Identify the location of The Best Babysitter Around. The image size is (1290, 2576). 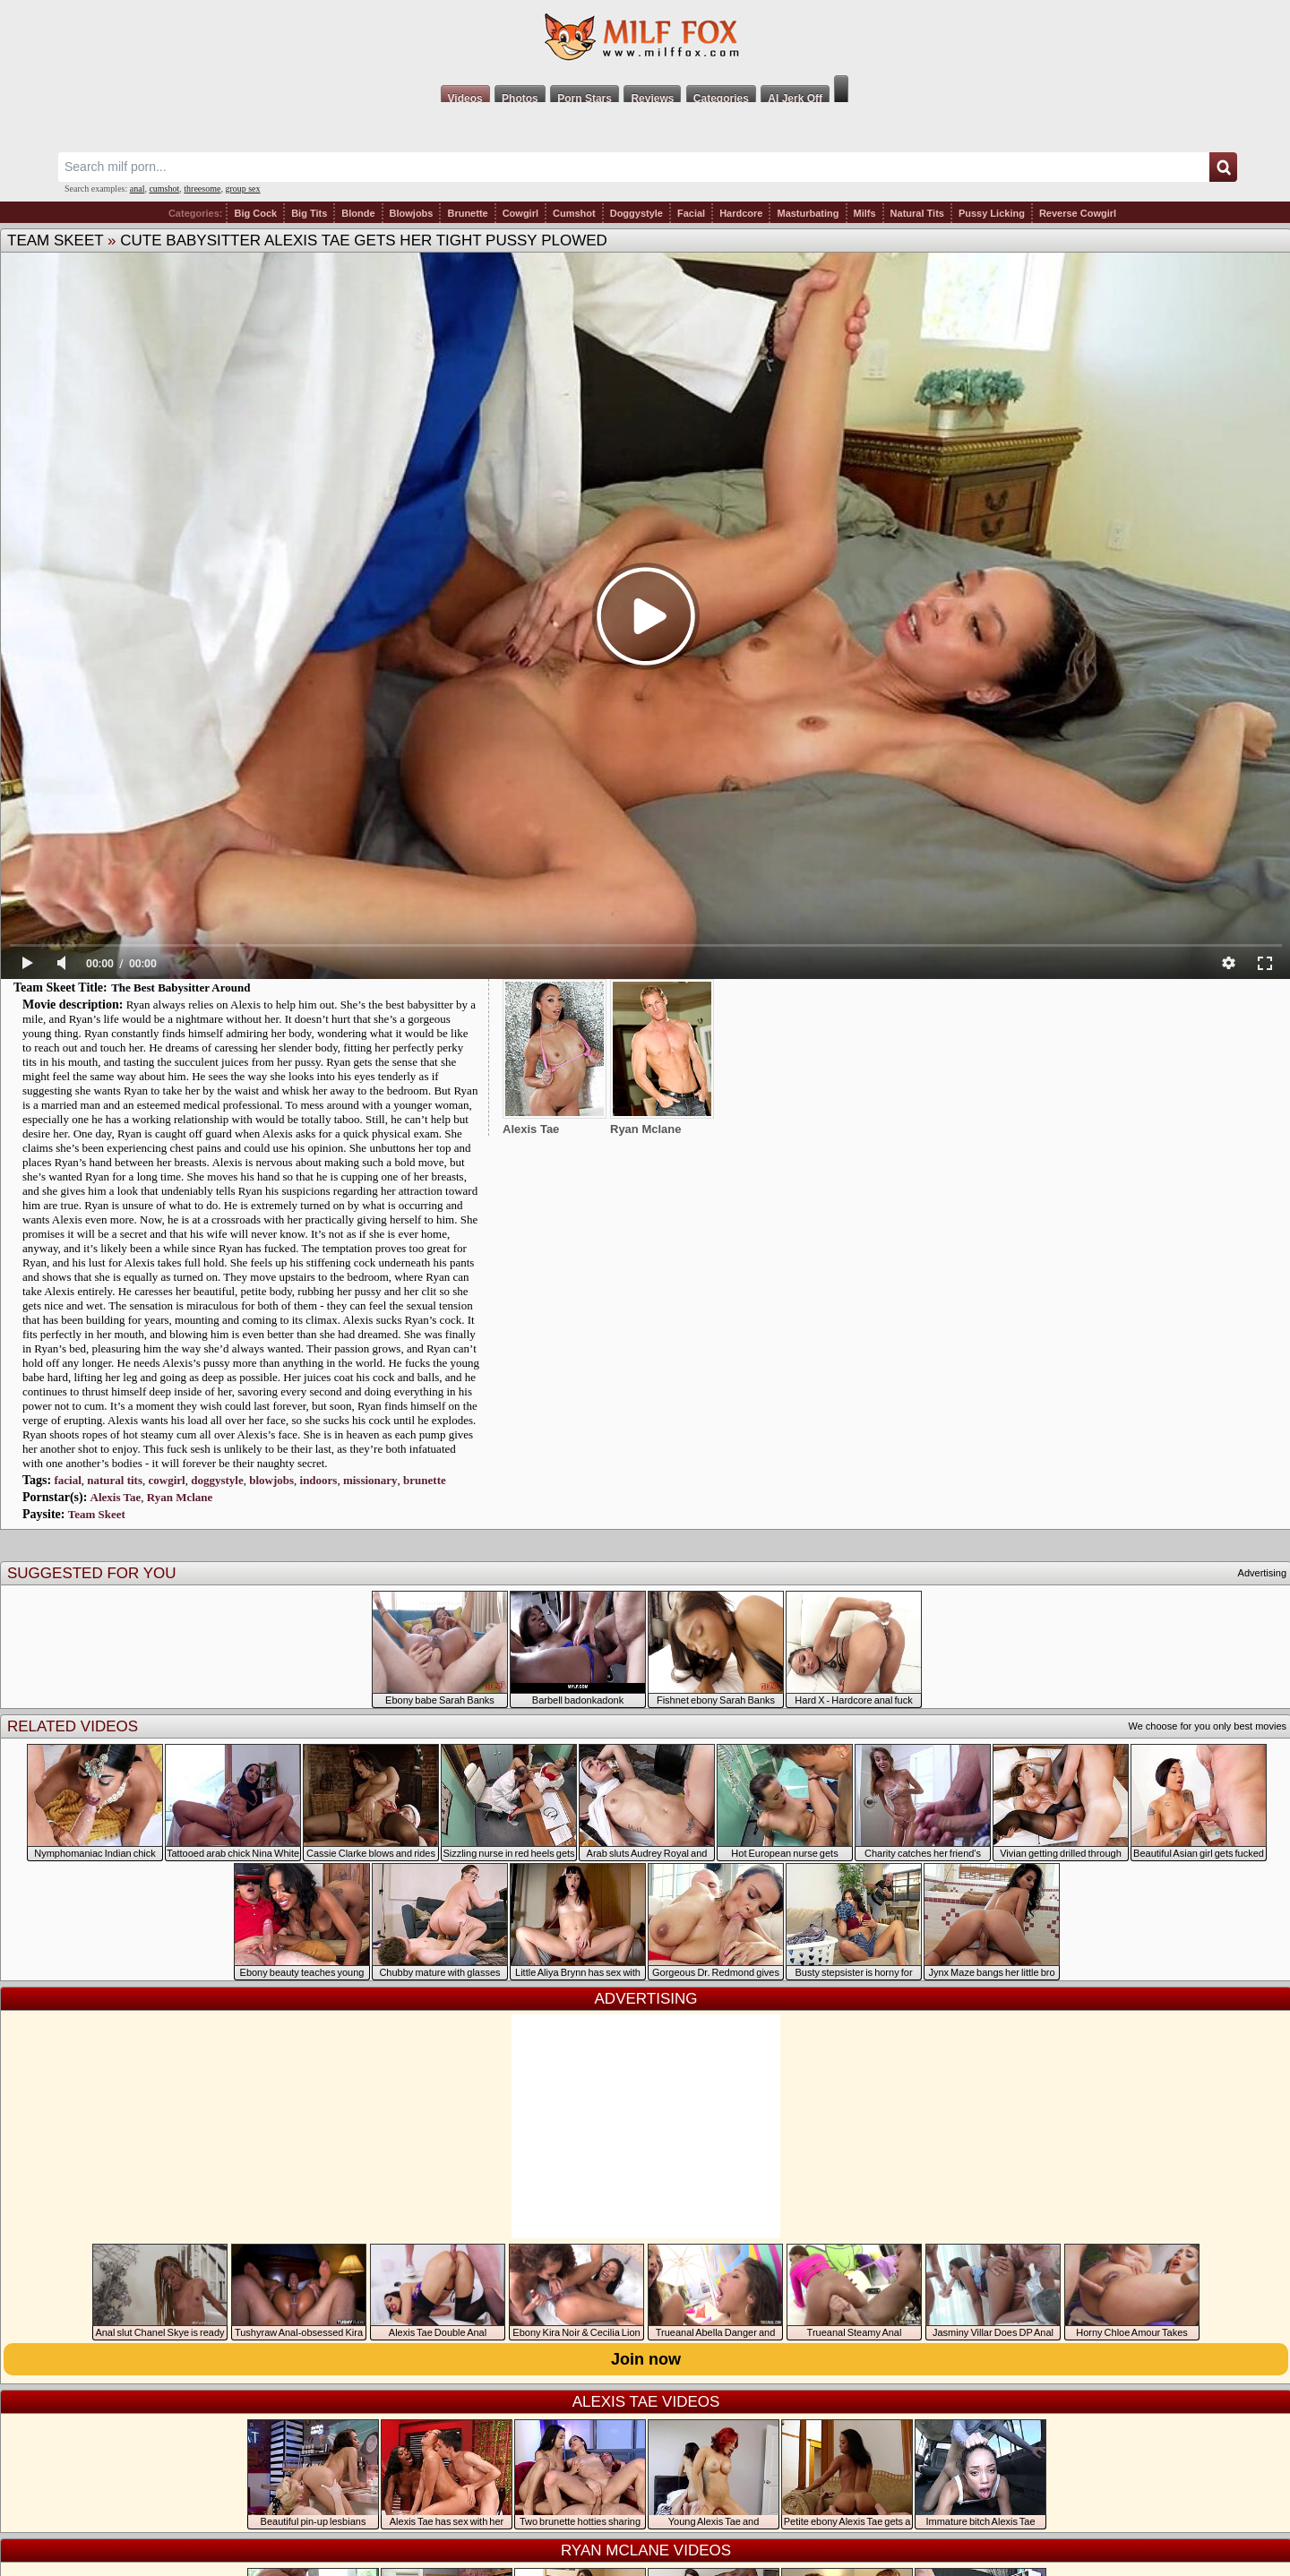
(180, 987).